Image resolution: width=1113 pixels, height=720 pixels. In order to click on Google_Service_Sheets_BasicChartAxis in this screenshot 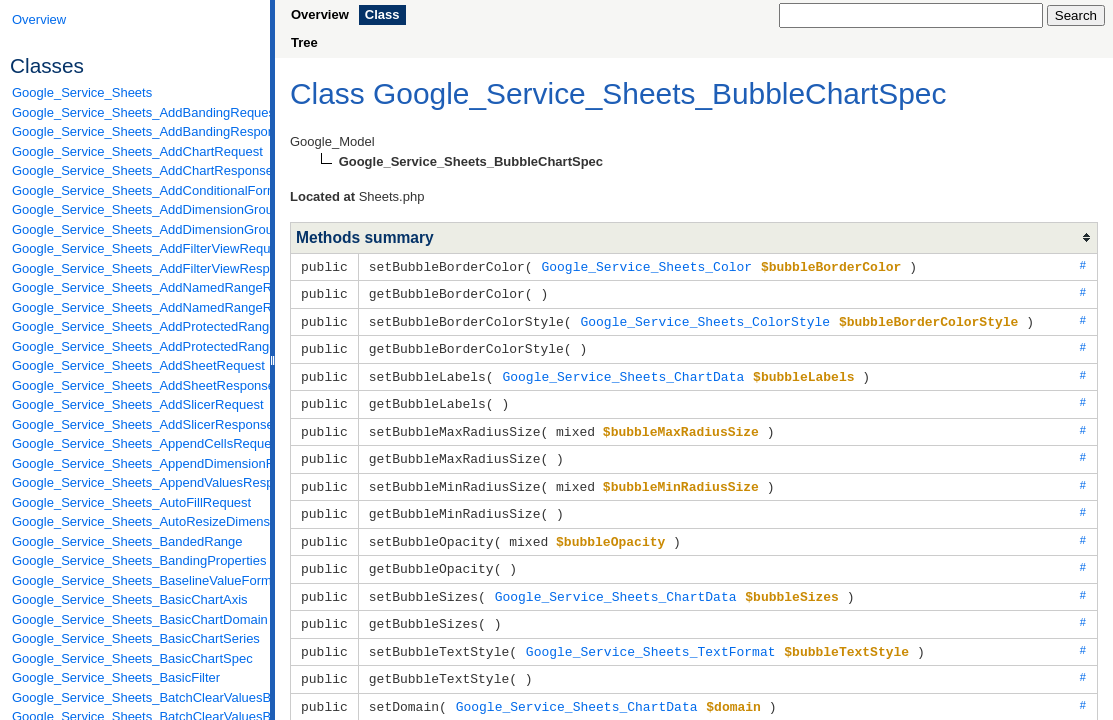, I will do `click(130, 599)`.